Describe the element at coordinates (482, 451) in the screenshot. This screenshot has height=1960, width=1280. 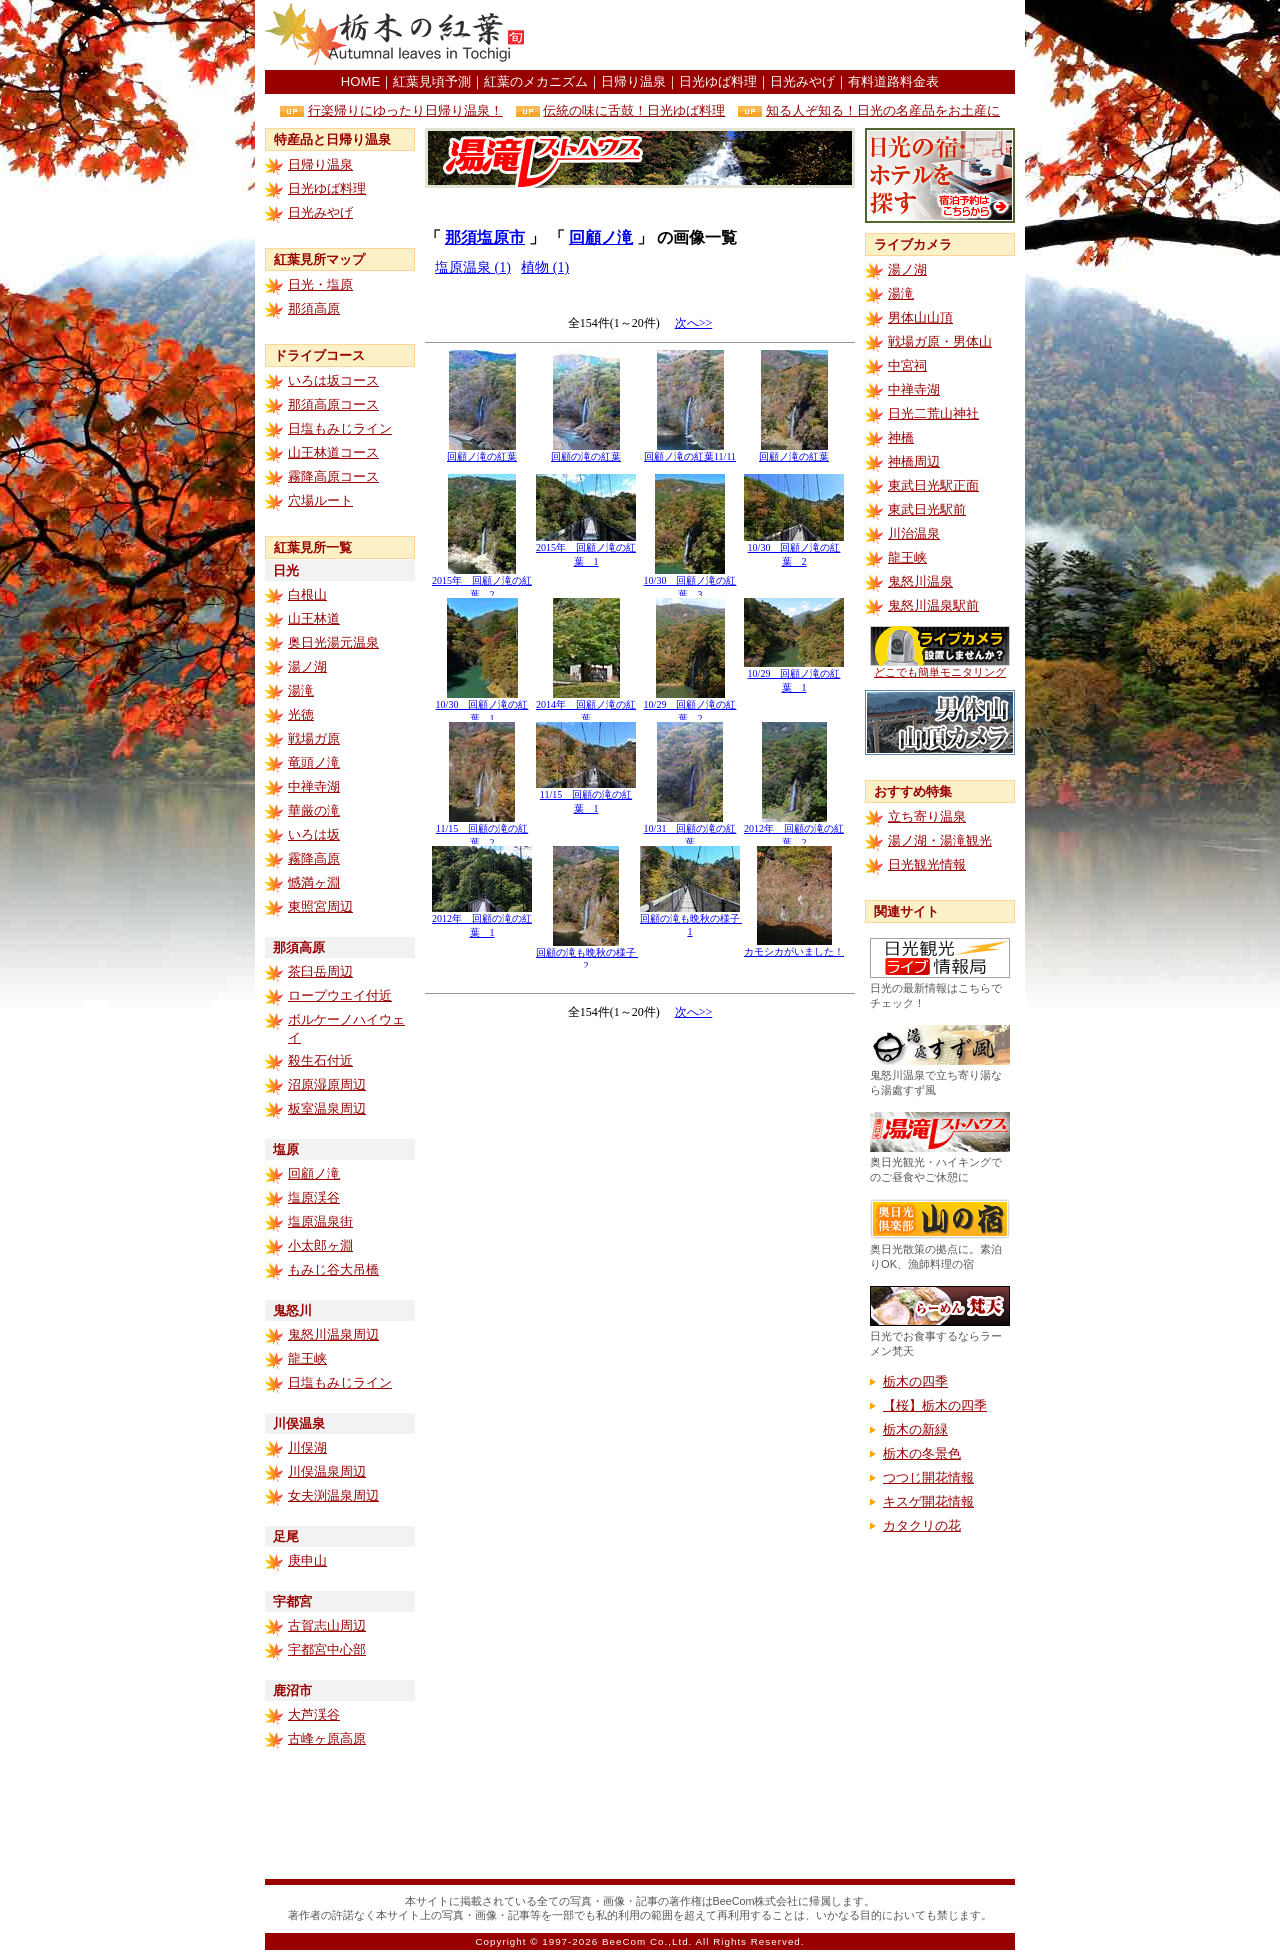
I see `回顧ノ滝の紅葉` at that location.